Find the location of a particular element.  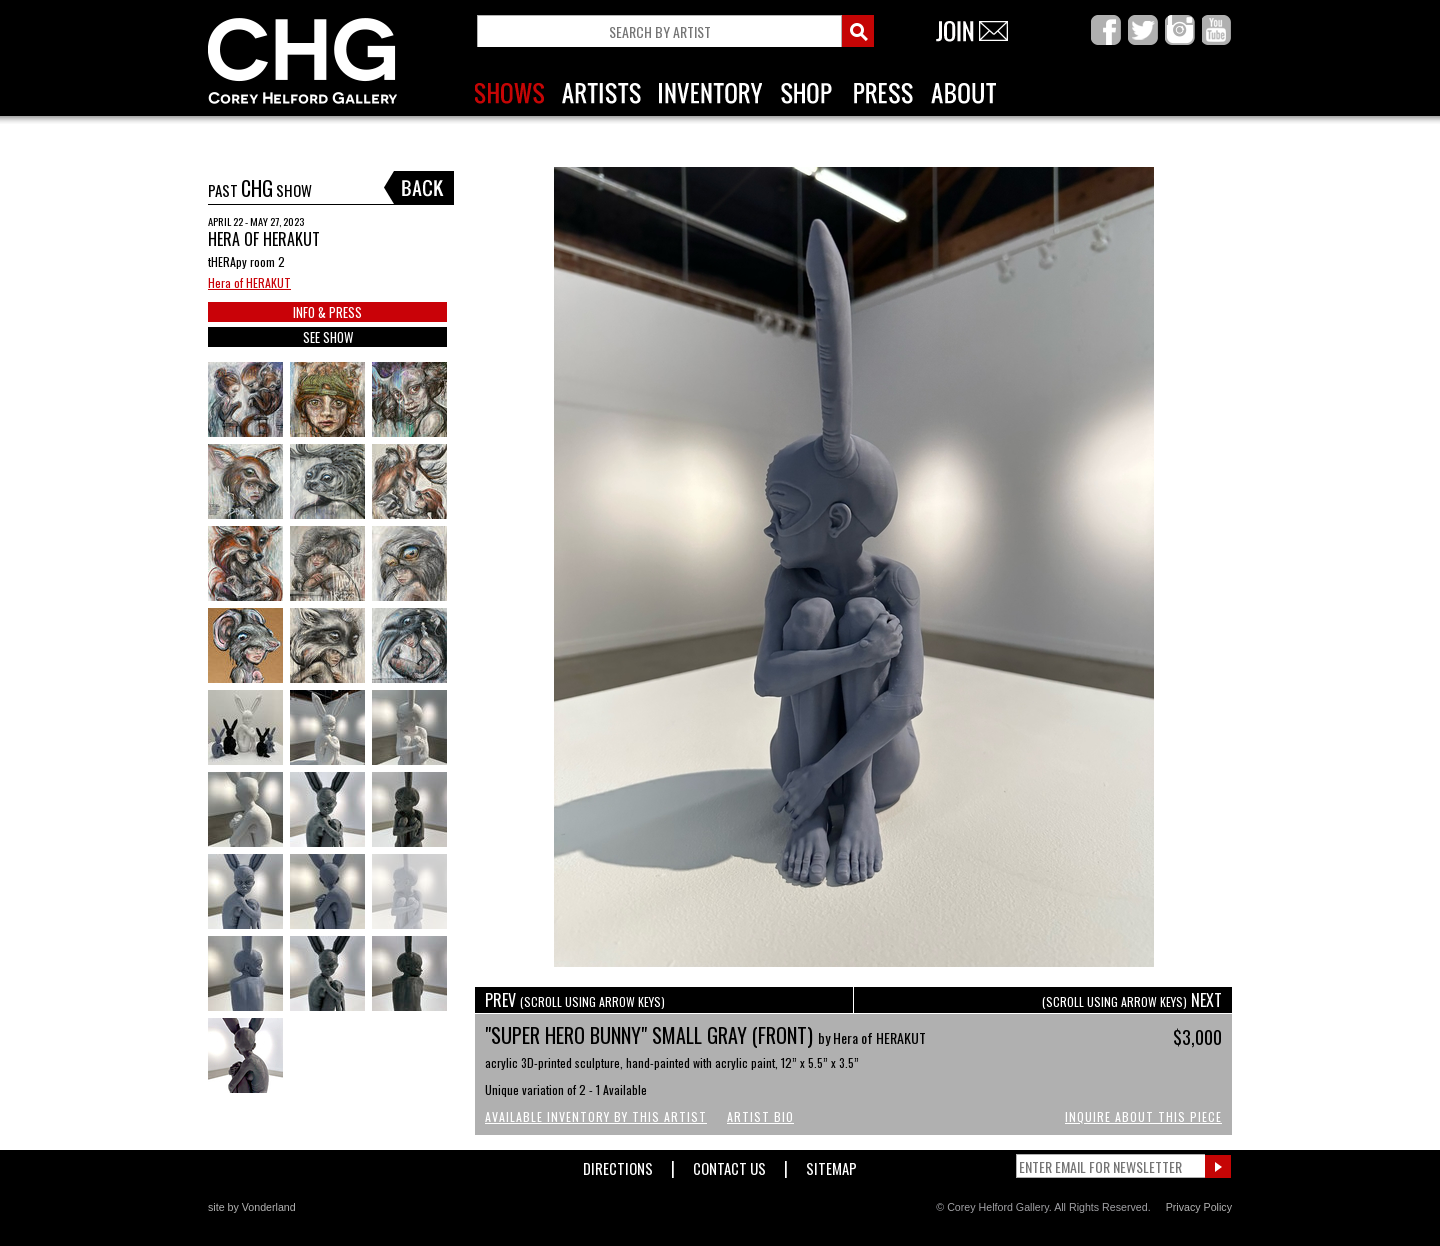

Directions is located at coordinates (618, 1164).